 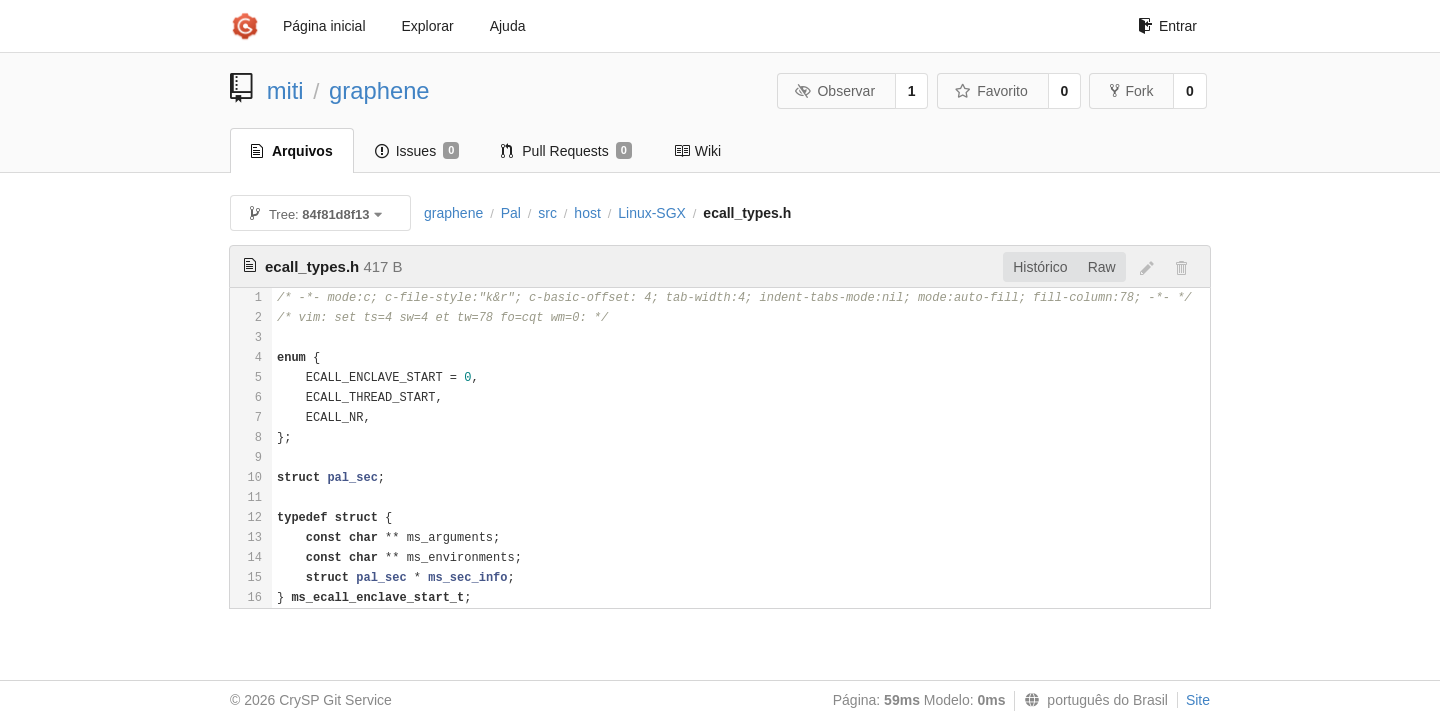 I want to click on Ajuda, so click(x=508, y=26).